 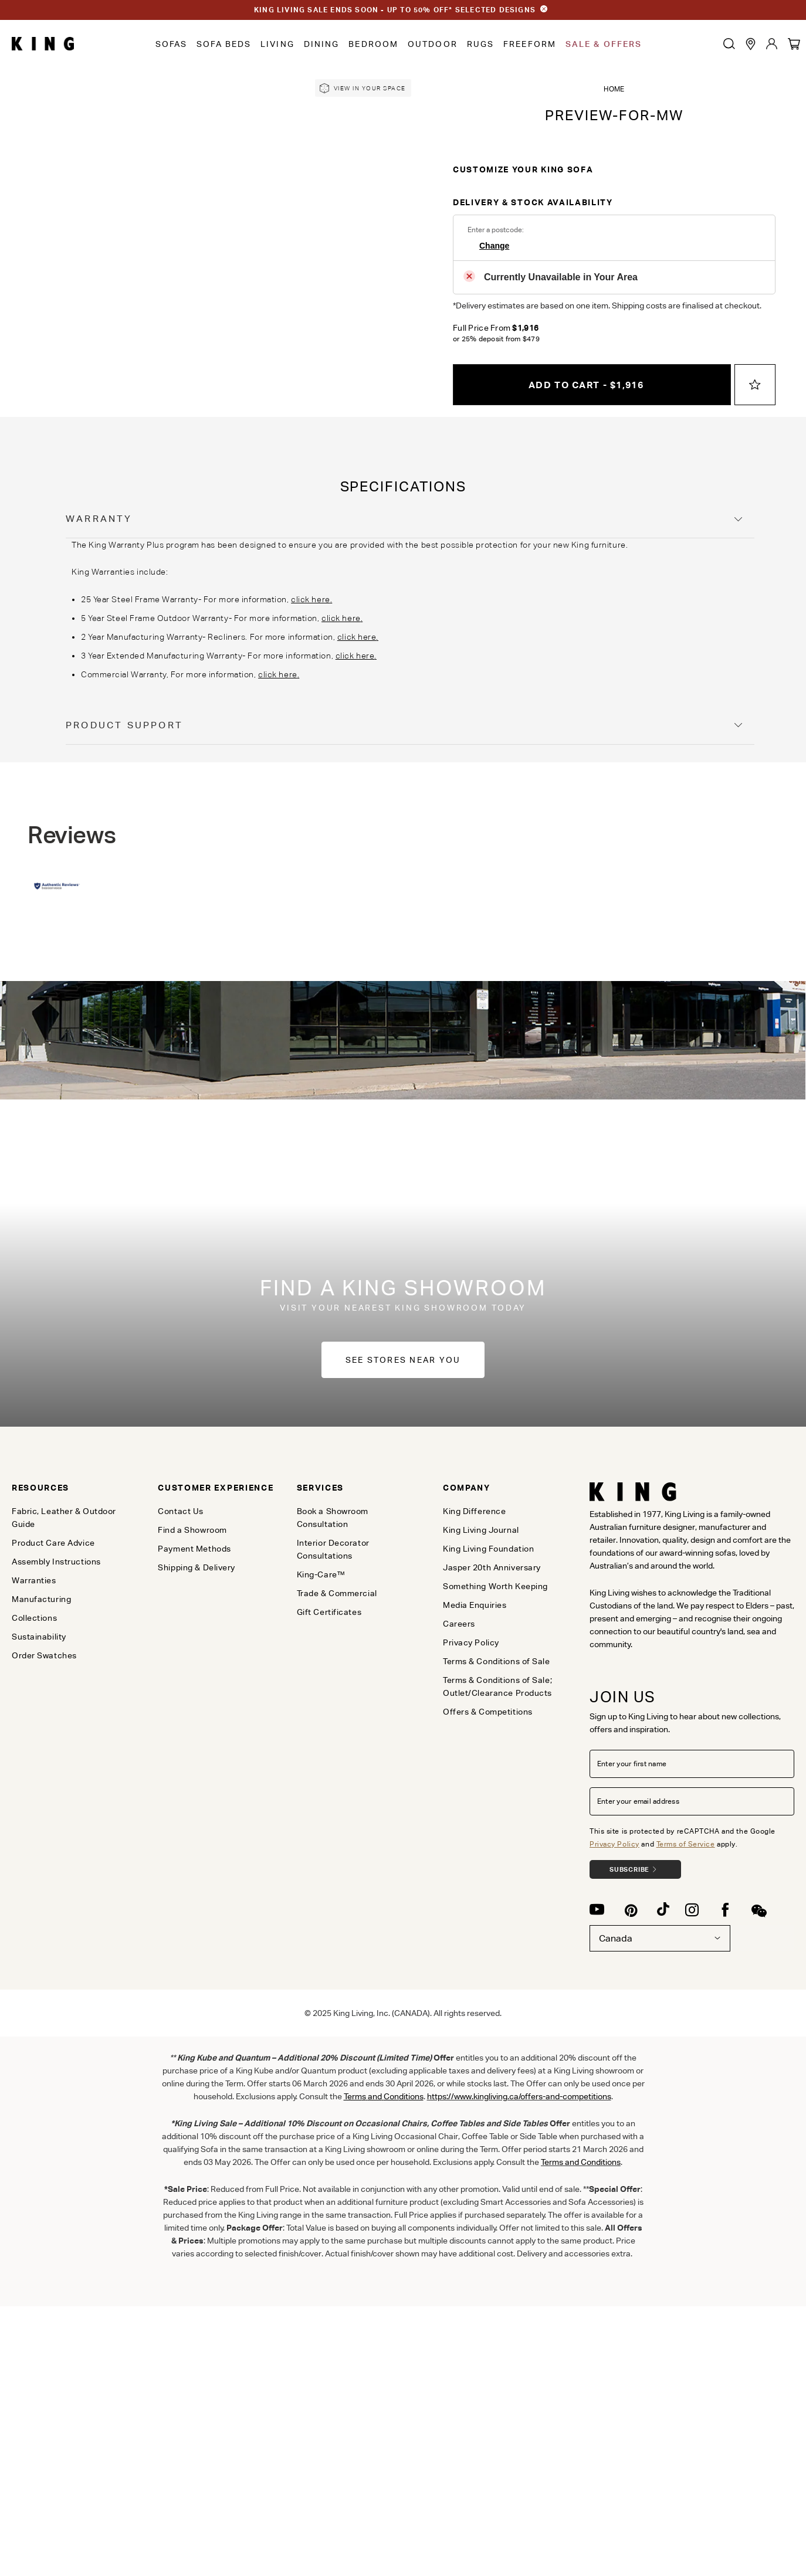 What do you see at coordinates (171, 44) in the screenshot?
I see `Sofas` at bounding box center [171, 44].